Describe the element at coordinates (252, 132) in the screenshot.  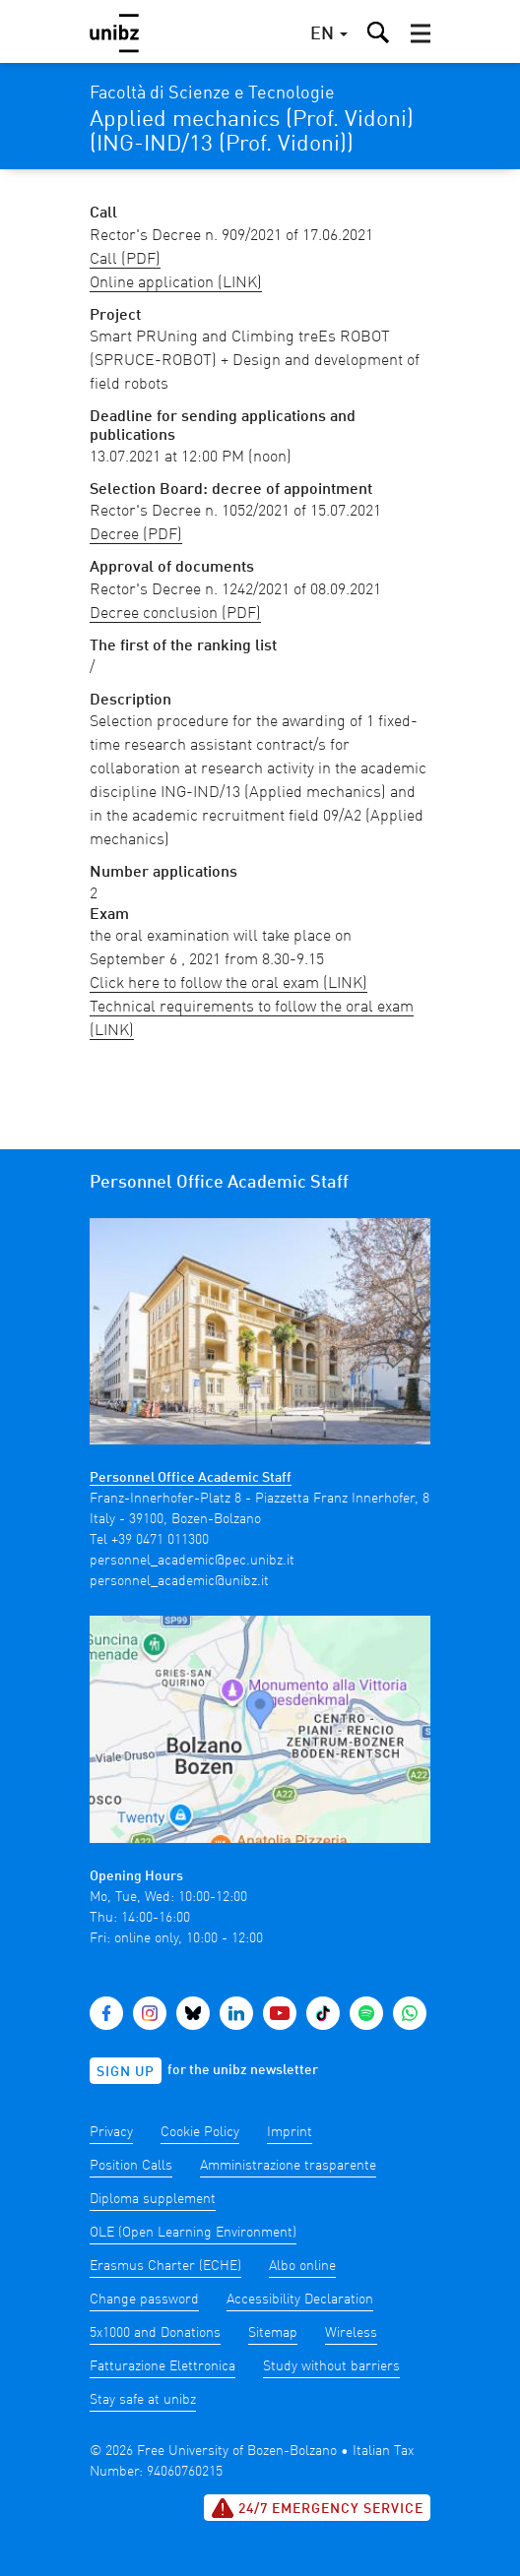
I see `Applied mechanics (Prof. Vidoni) (ING-IND/13 (Prof. Vidoni))` at that location.